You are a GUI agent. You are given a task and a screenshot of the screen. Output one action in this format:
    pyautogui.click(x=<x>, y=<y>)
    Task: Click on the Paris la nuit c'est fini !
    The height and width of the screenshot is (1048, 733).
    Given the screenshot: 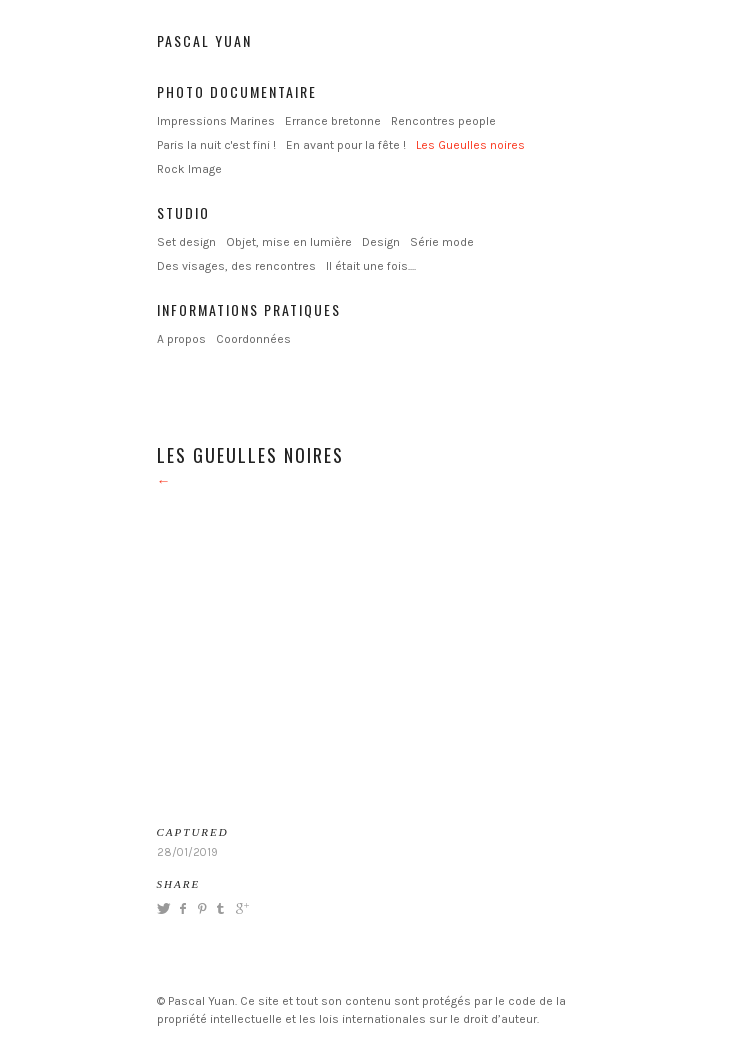 What is the action you would take?
    pyautogui.click(x=216, y=145)
    